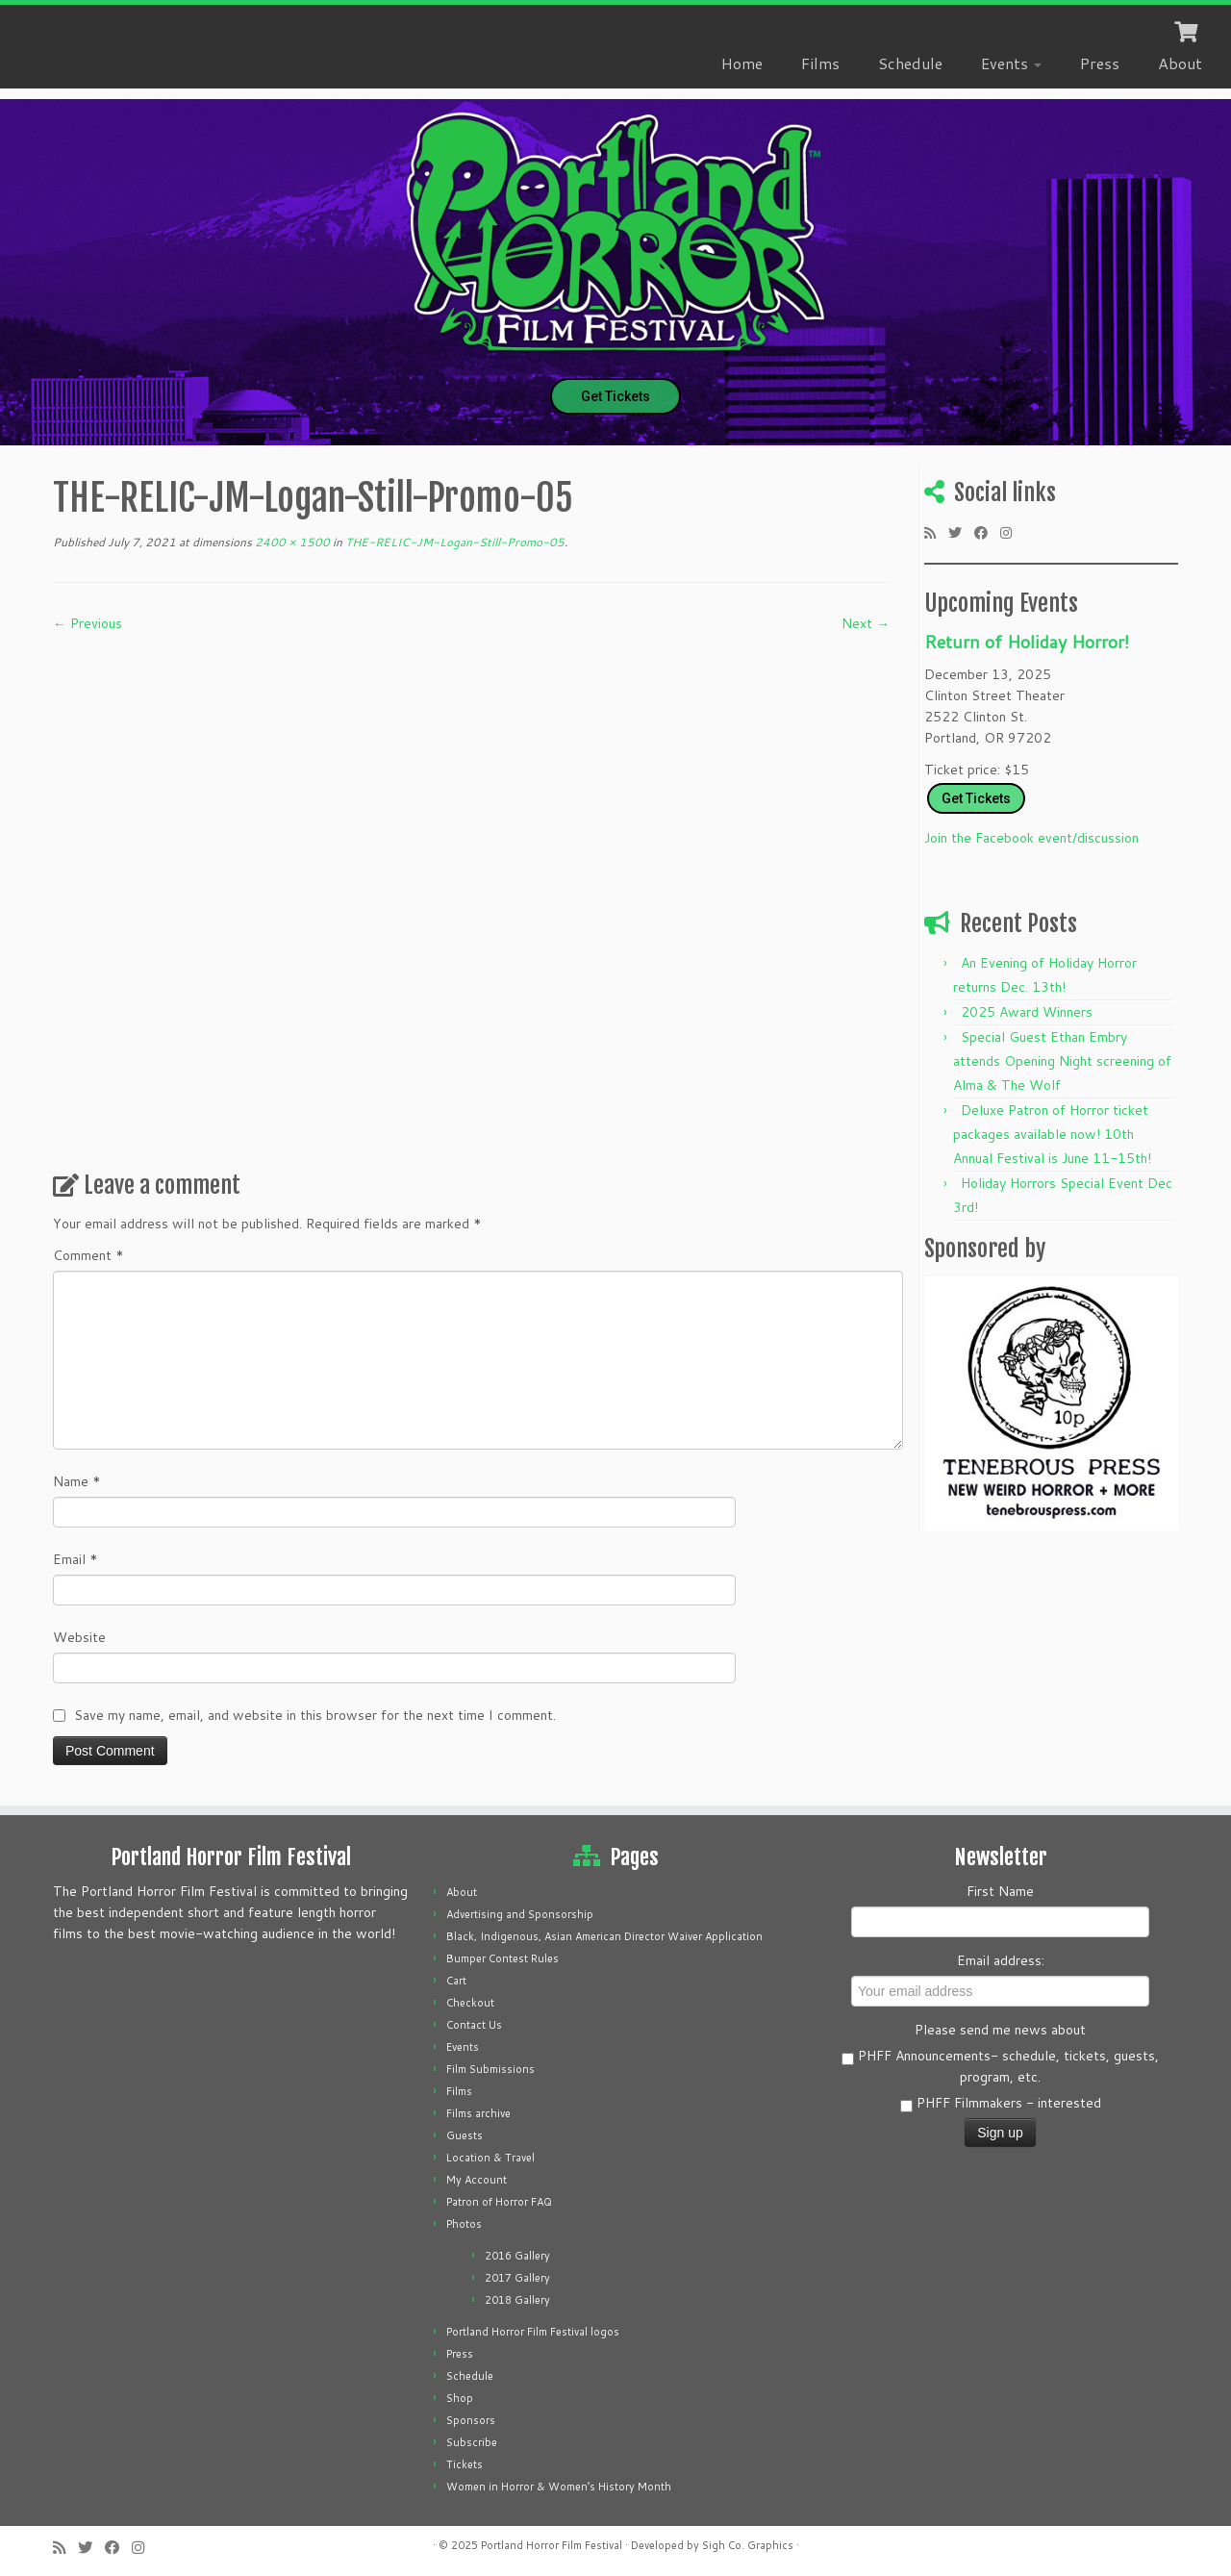  What do you see at coordinates (1011, 63) in the screenshot?
I see `Events` at bounding box center [1011, 63].